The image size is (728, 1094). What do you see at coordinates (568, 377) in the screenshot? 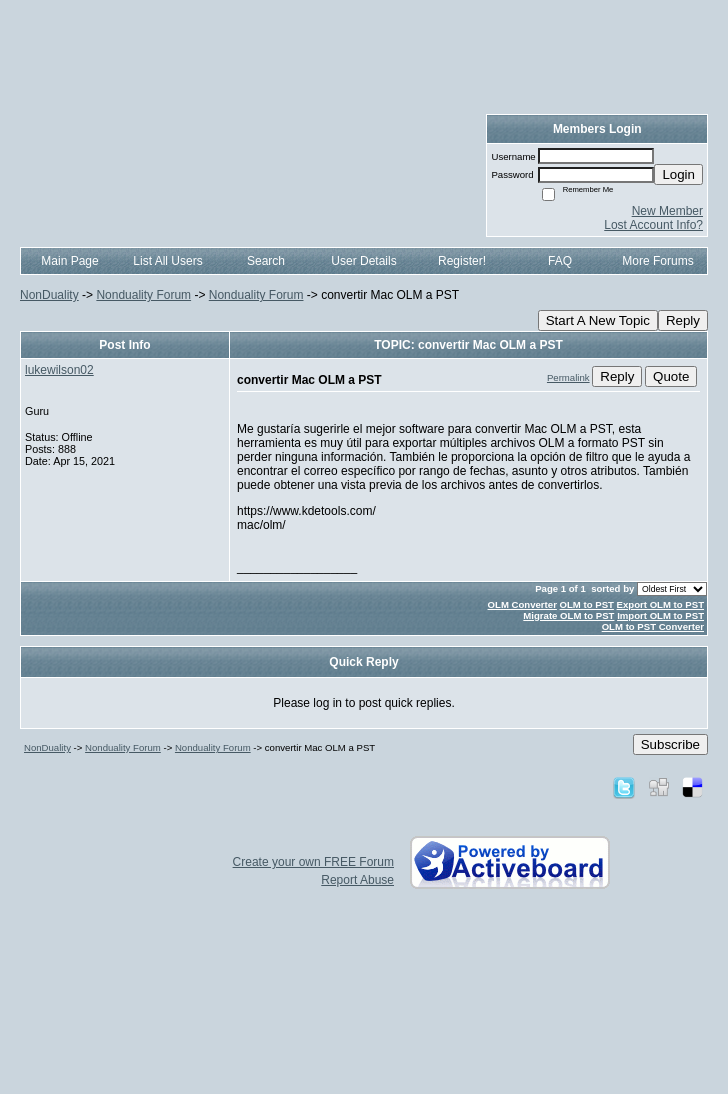
I see `Permalink` at bounding box center [568, 377].